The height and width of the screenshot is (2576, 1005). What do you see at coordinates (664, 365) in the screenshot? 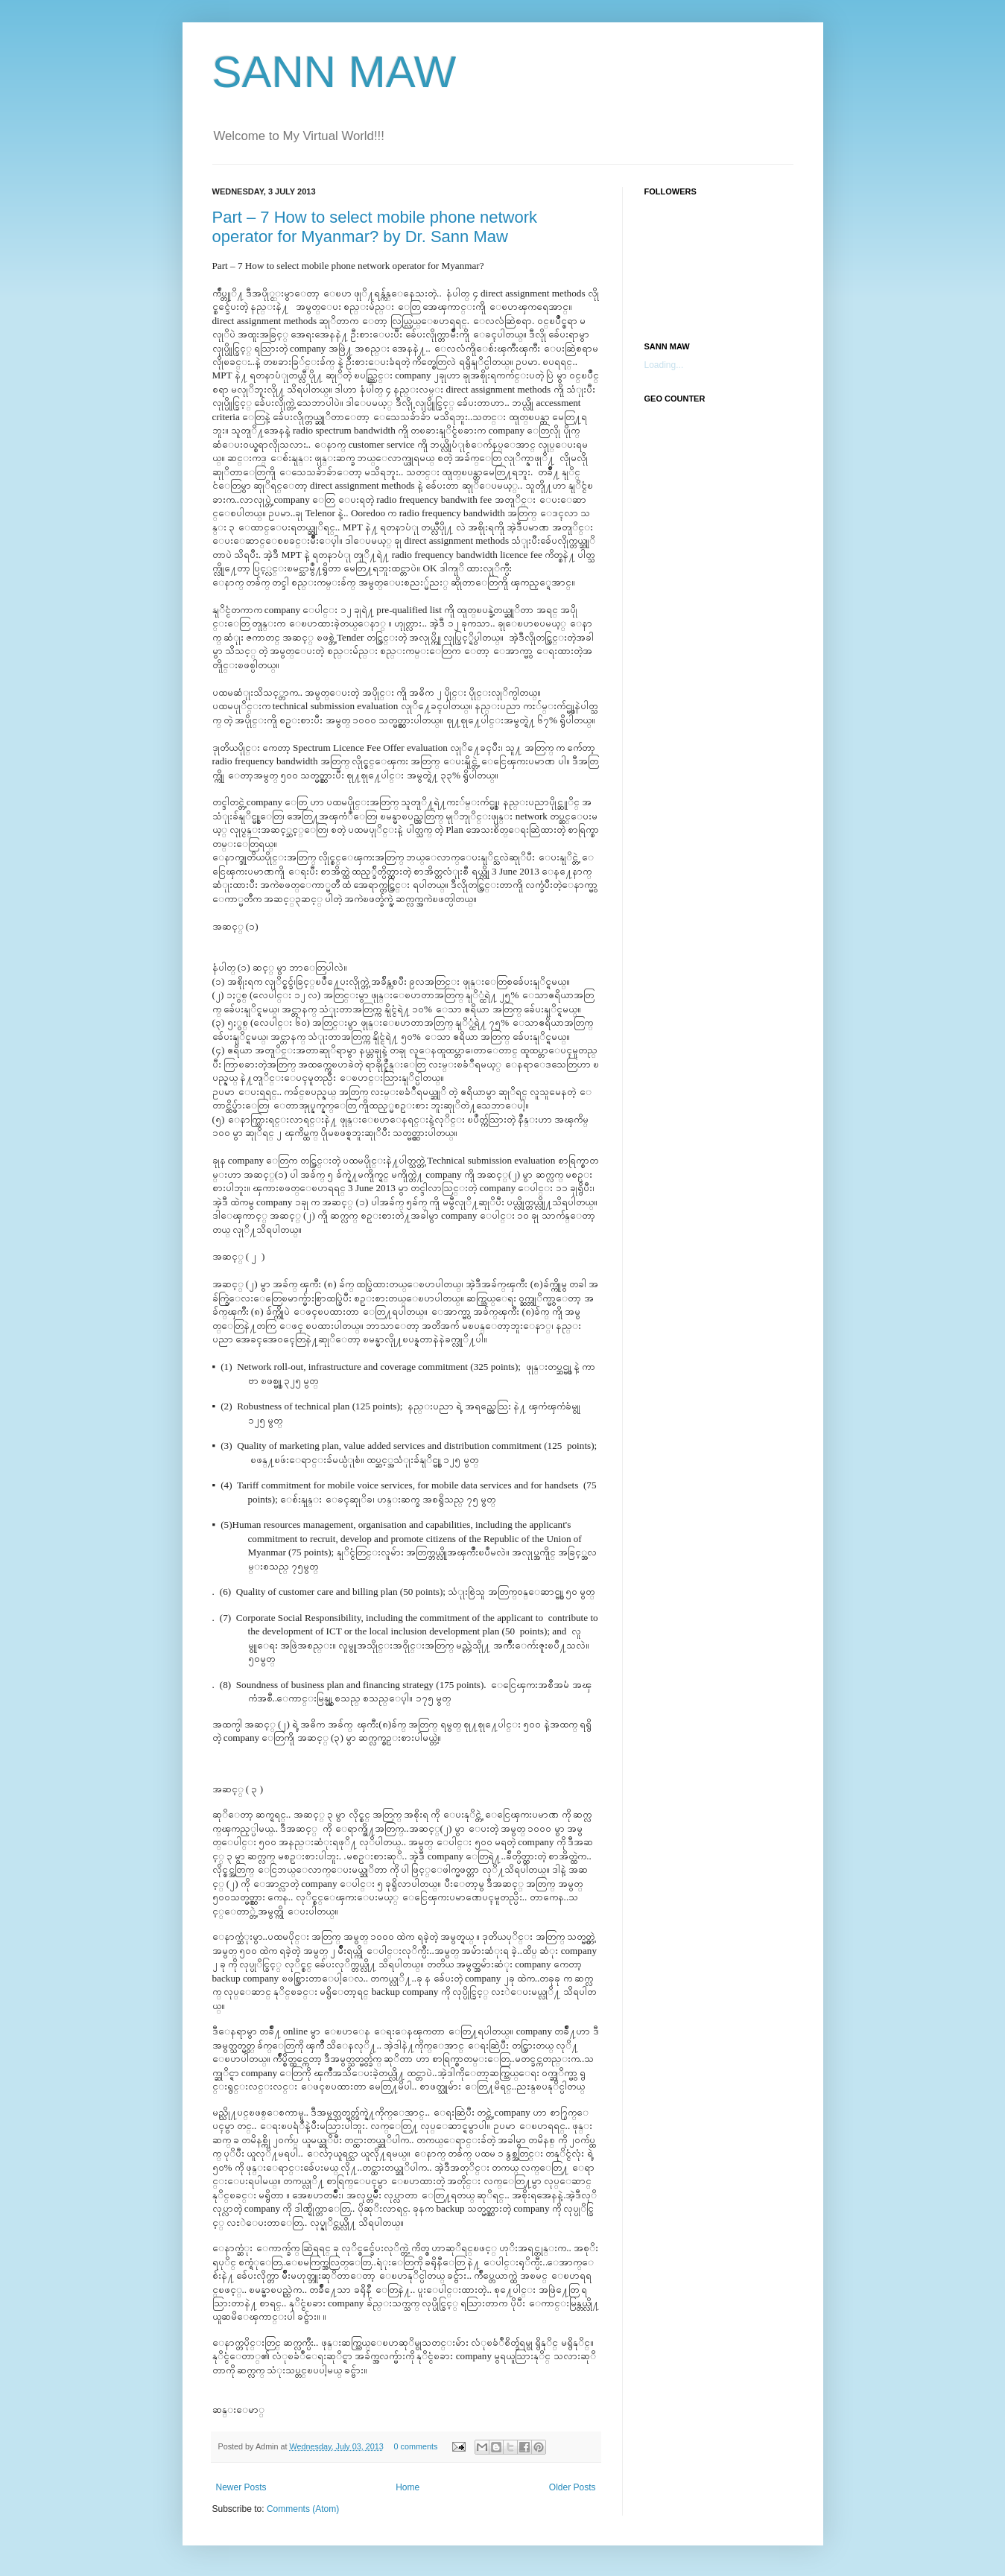
I see `Loading...` at bounding box center [664, 365].